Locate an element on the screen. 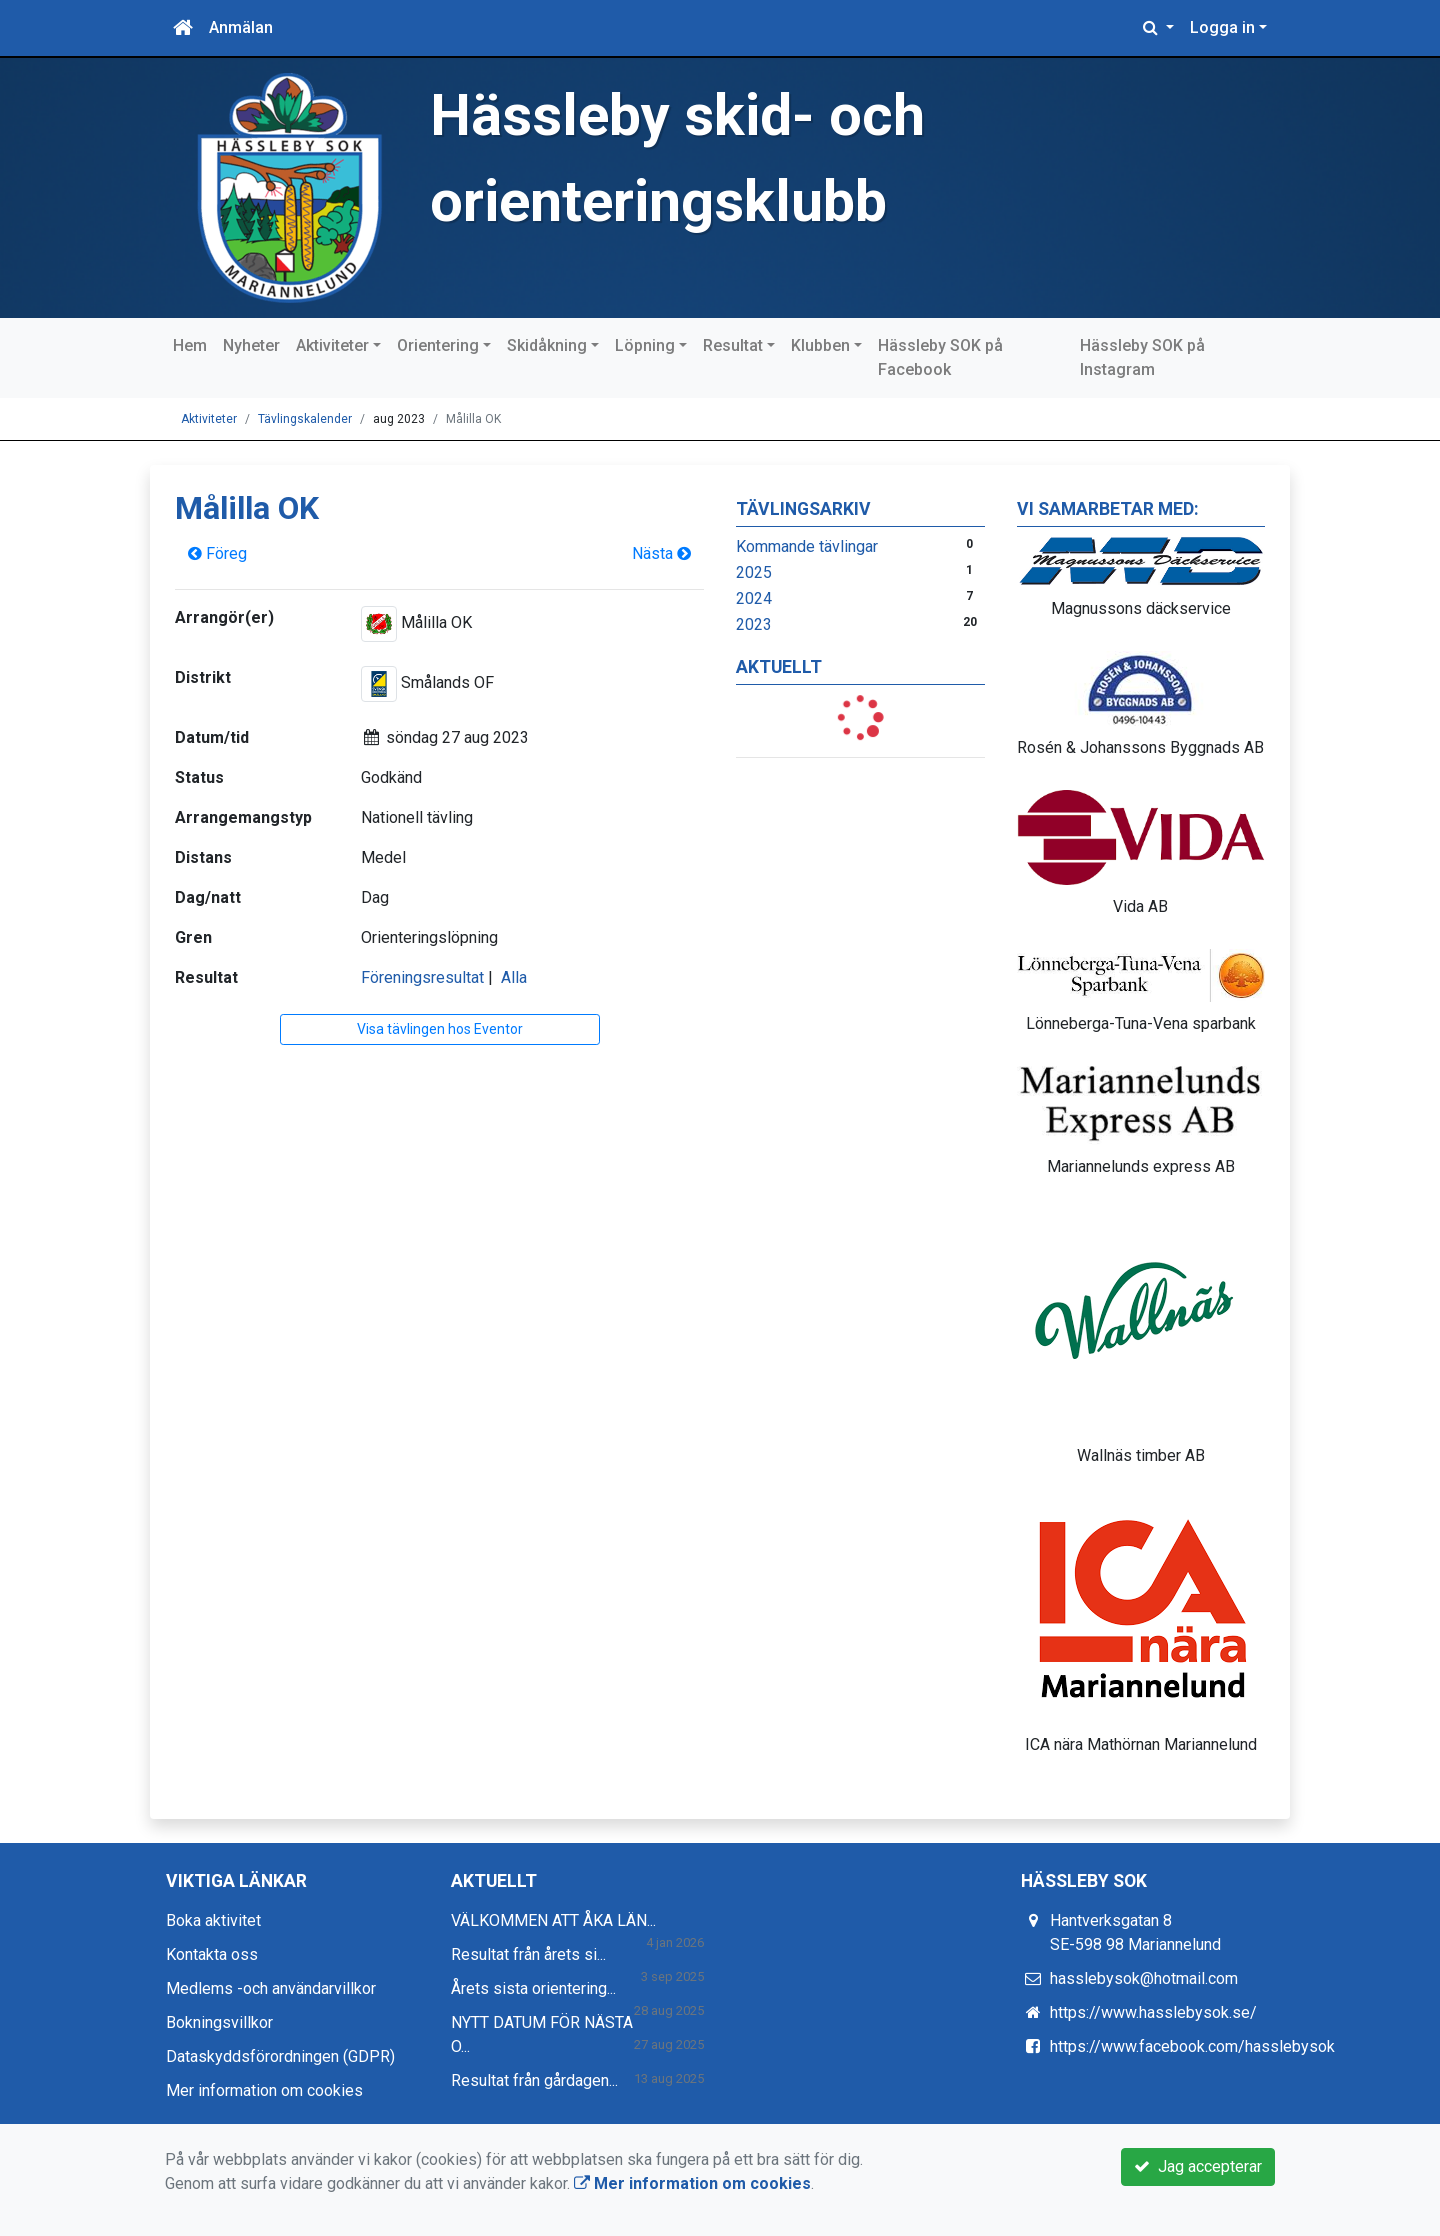 This screenshot has height=2236, width=1440. Föreg is located at coordinates (217, 553).